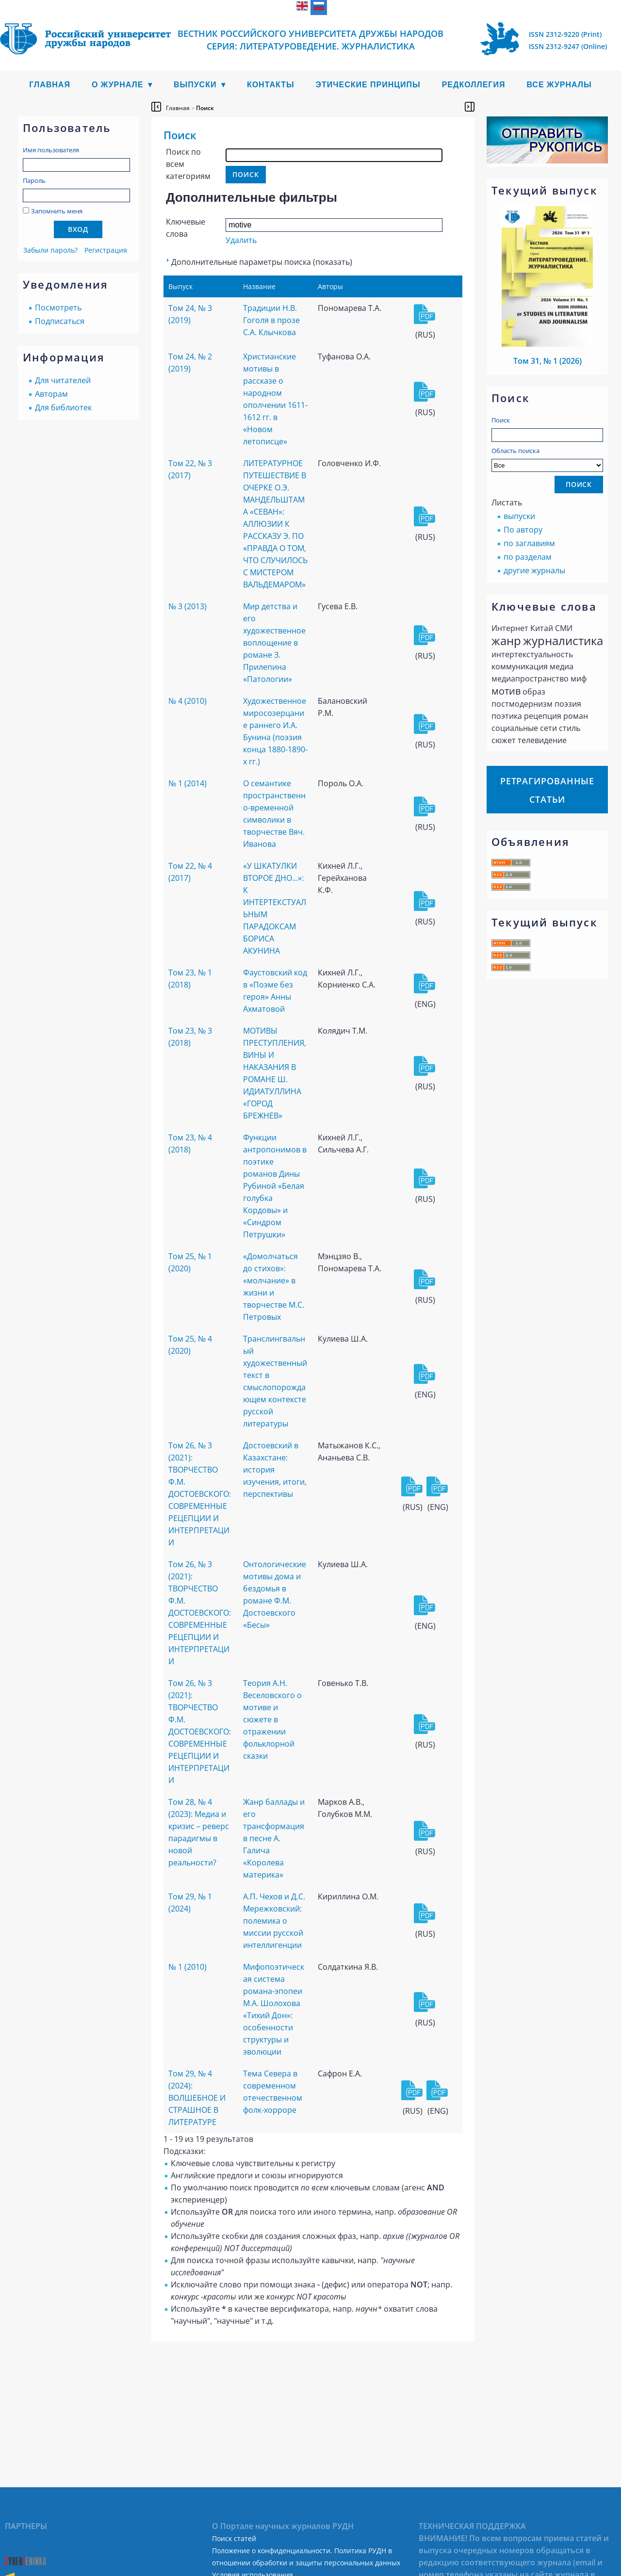 Image resolution: width=621 pixels, height=2576 pixels. I want to click on Область поиска, so click(547, 459).